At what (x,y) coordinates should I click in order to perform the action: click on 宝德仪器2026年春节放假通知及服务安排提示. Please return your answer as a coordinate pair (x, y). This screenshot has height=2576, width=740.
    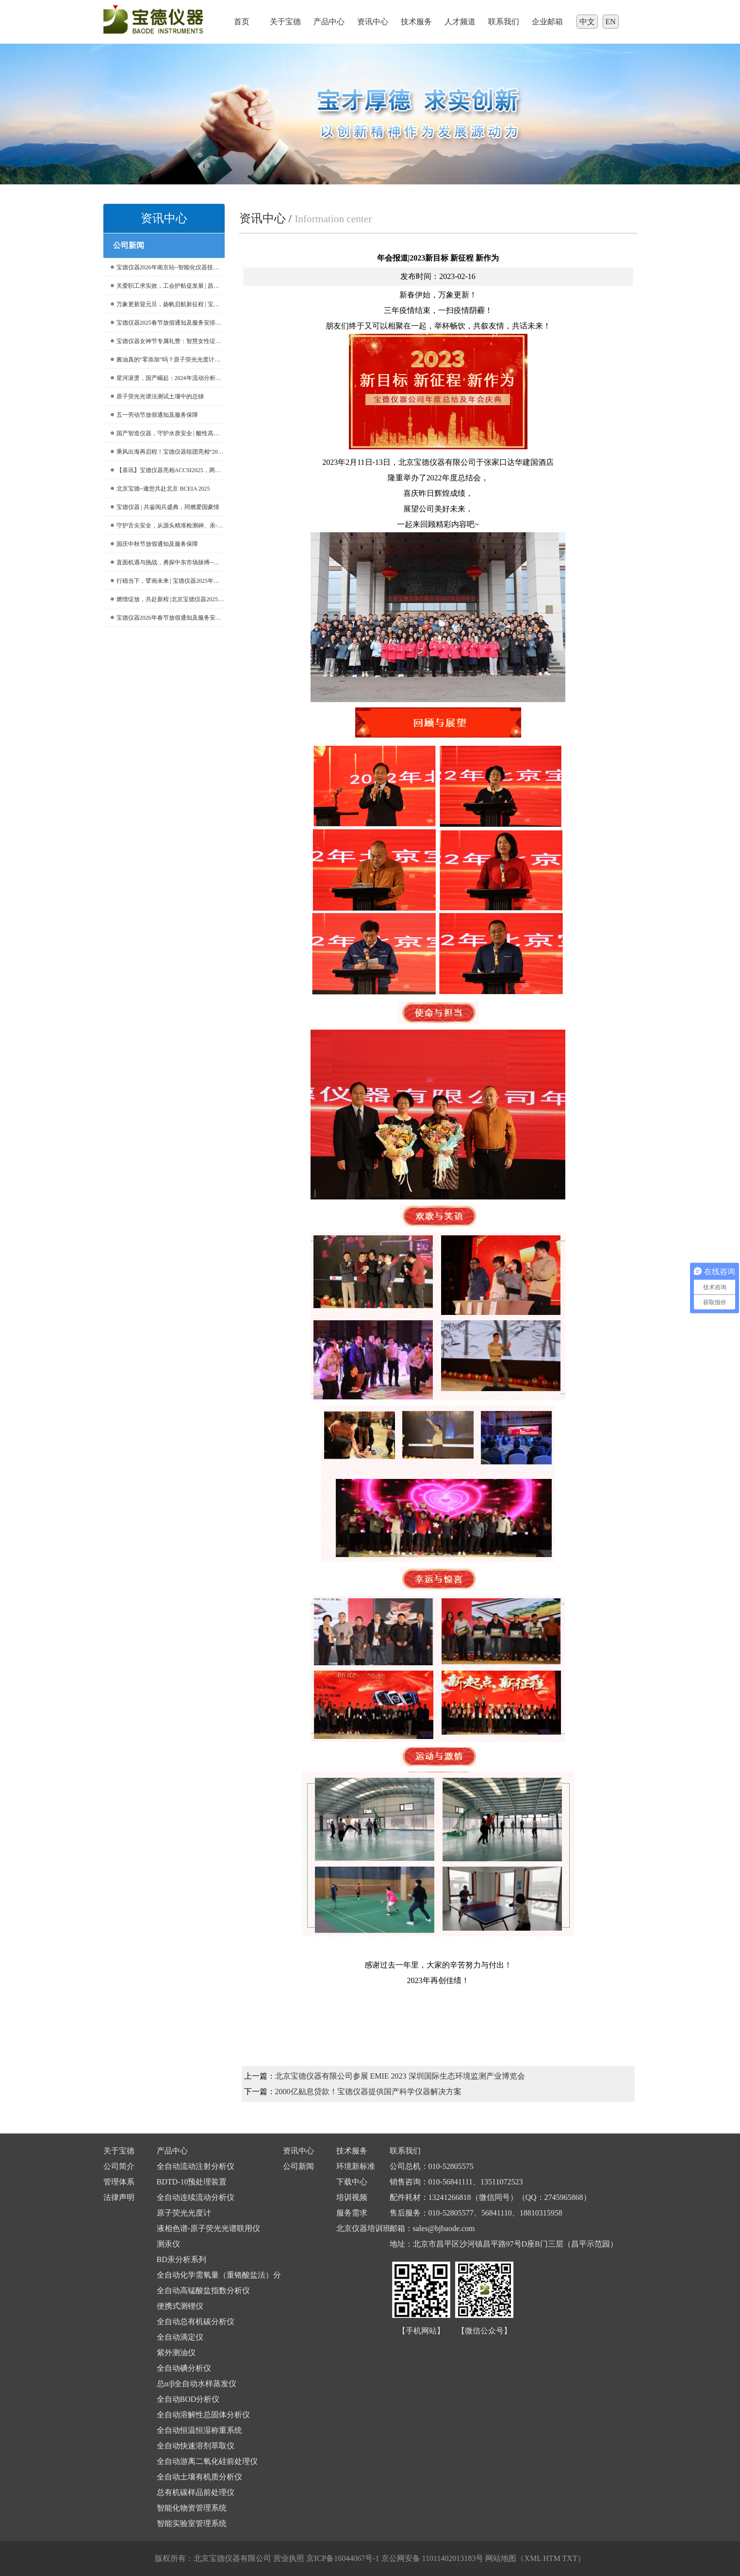
    Looking at the image, I should click on (168, 617).